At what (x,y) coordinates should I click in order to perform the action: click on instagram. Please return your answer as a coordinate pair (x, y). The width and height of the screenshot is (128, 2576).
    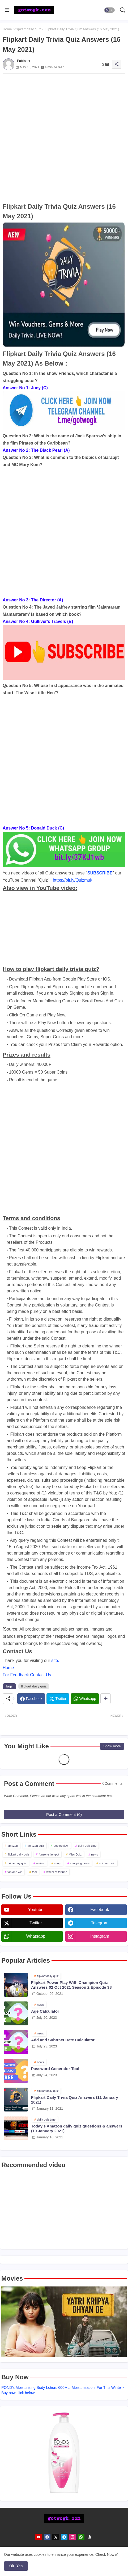
    Looking at the image, I should click on (99, 1936).